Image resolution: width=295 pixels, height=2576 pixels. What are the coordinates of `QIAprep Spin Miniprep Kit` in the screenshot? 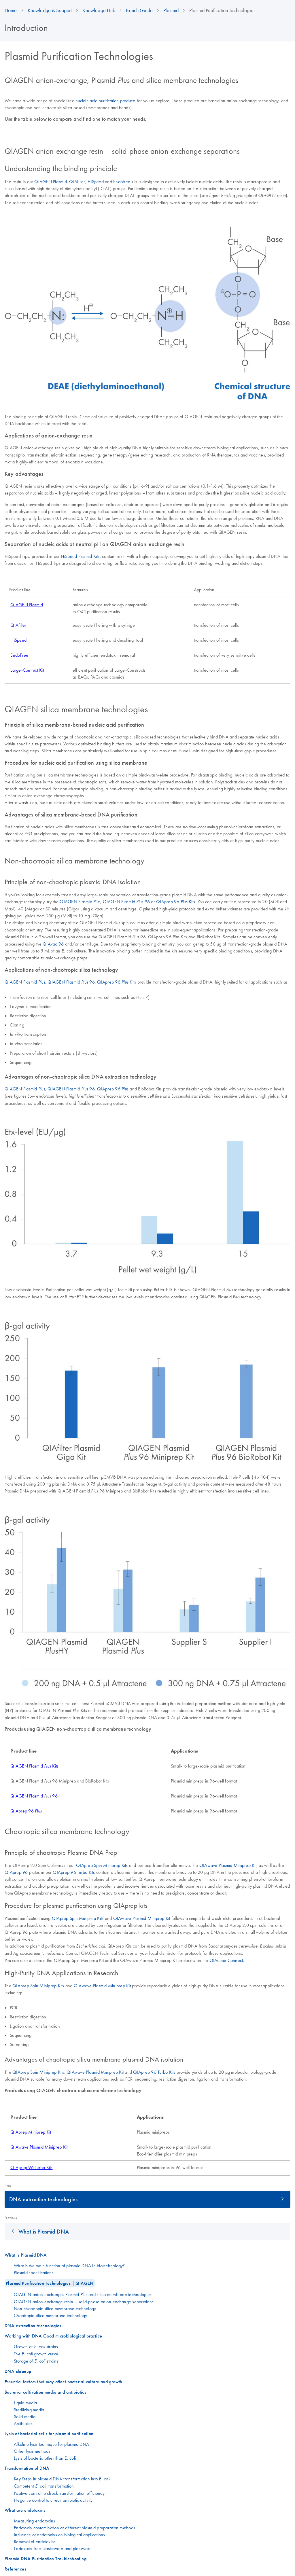 It's located at (101, 1865).